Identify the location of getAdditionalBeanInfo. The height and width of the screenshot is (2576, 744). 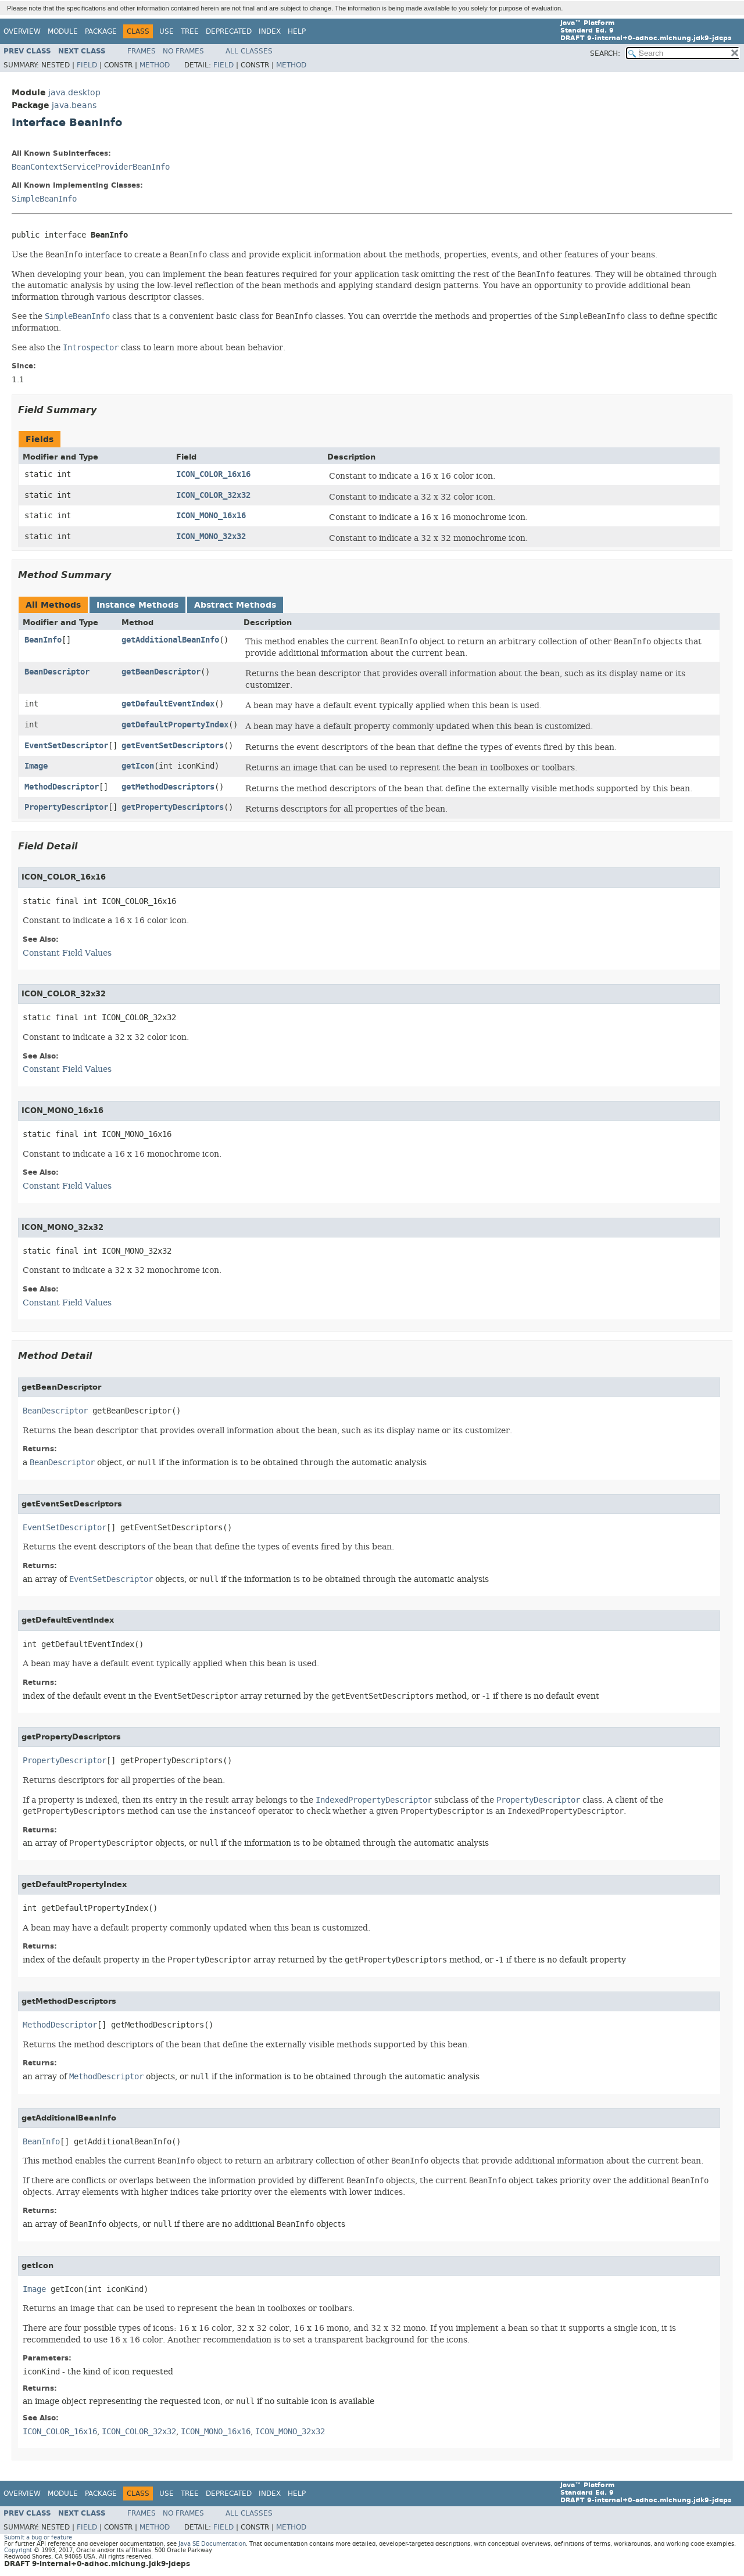
(170, 640).